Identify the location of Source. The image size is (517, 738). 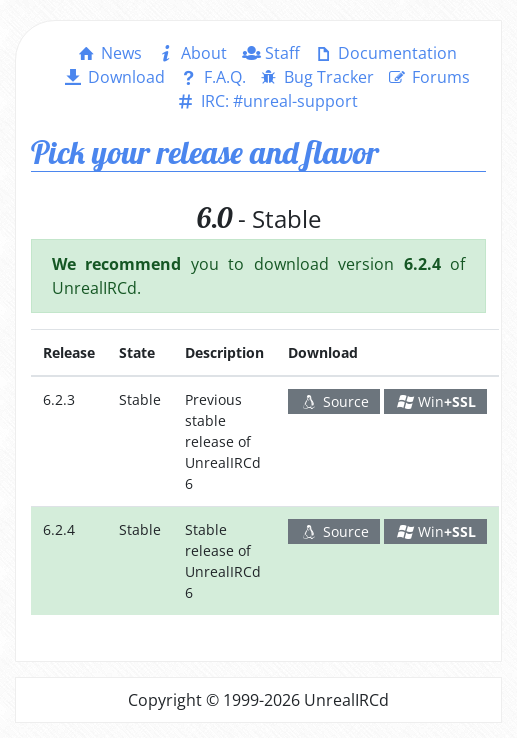
(334, 401).